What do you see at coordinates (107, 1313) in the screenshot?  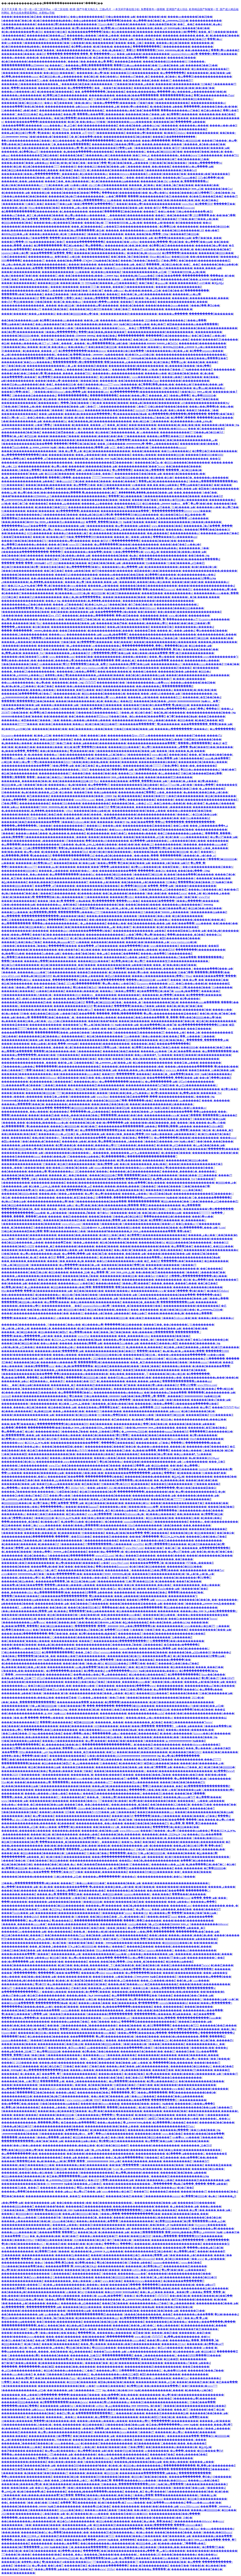 I see `�����˳ɵ�Ӱ���߹ۿ�����ɫ` at bounding box center [107, 1313].